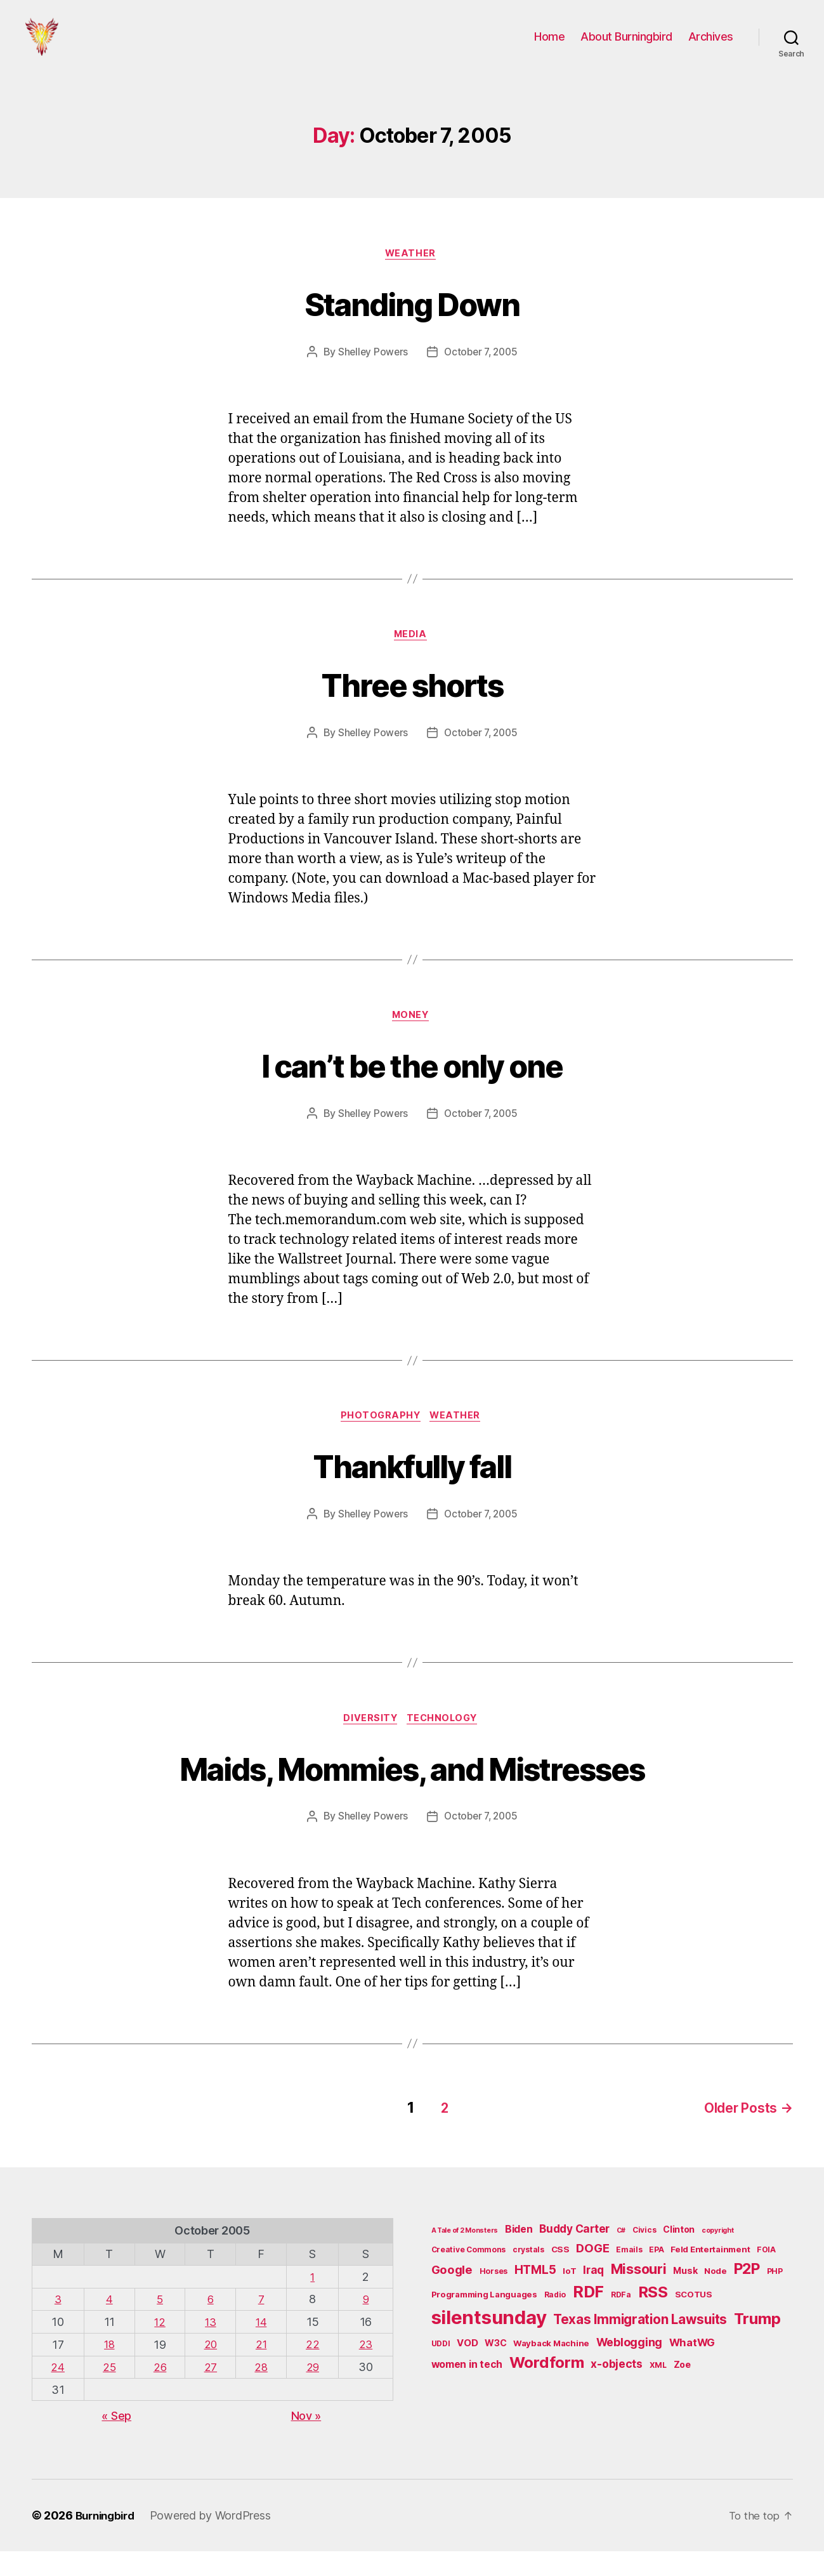  Describe the element at coordinates (747, 2295) in the screenshot. I see `P2P [P2P (26 items)]` at that location.